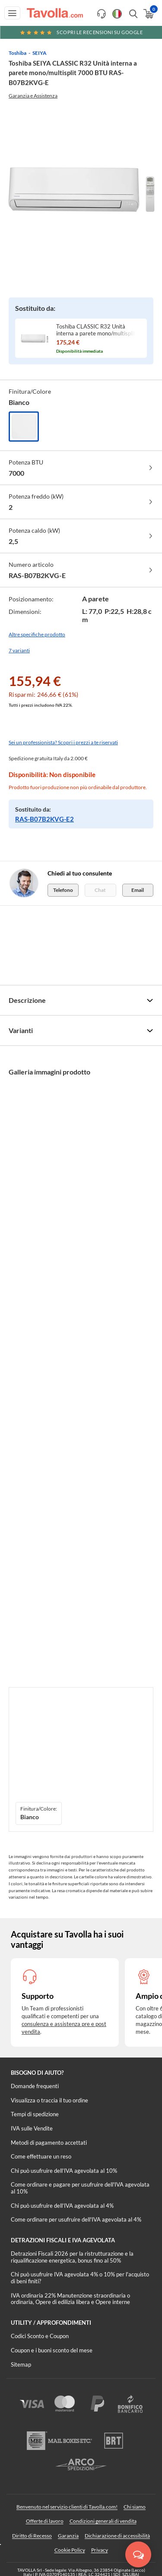  Describe the element at coordinates (76, 2219) in the screenshot. I see `Come ordinare per usufruire dell'IVA agevolata al 4%` at that location.